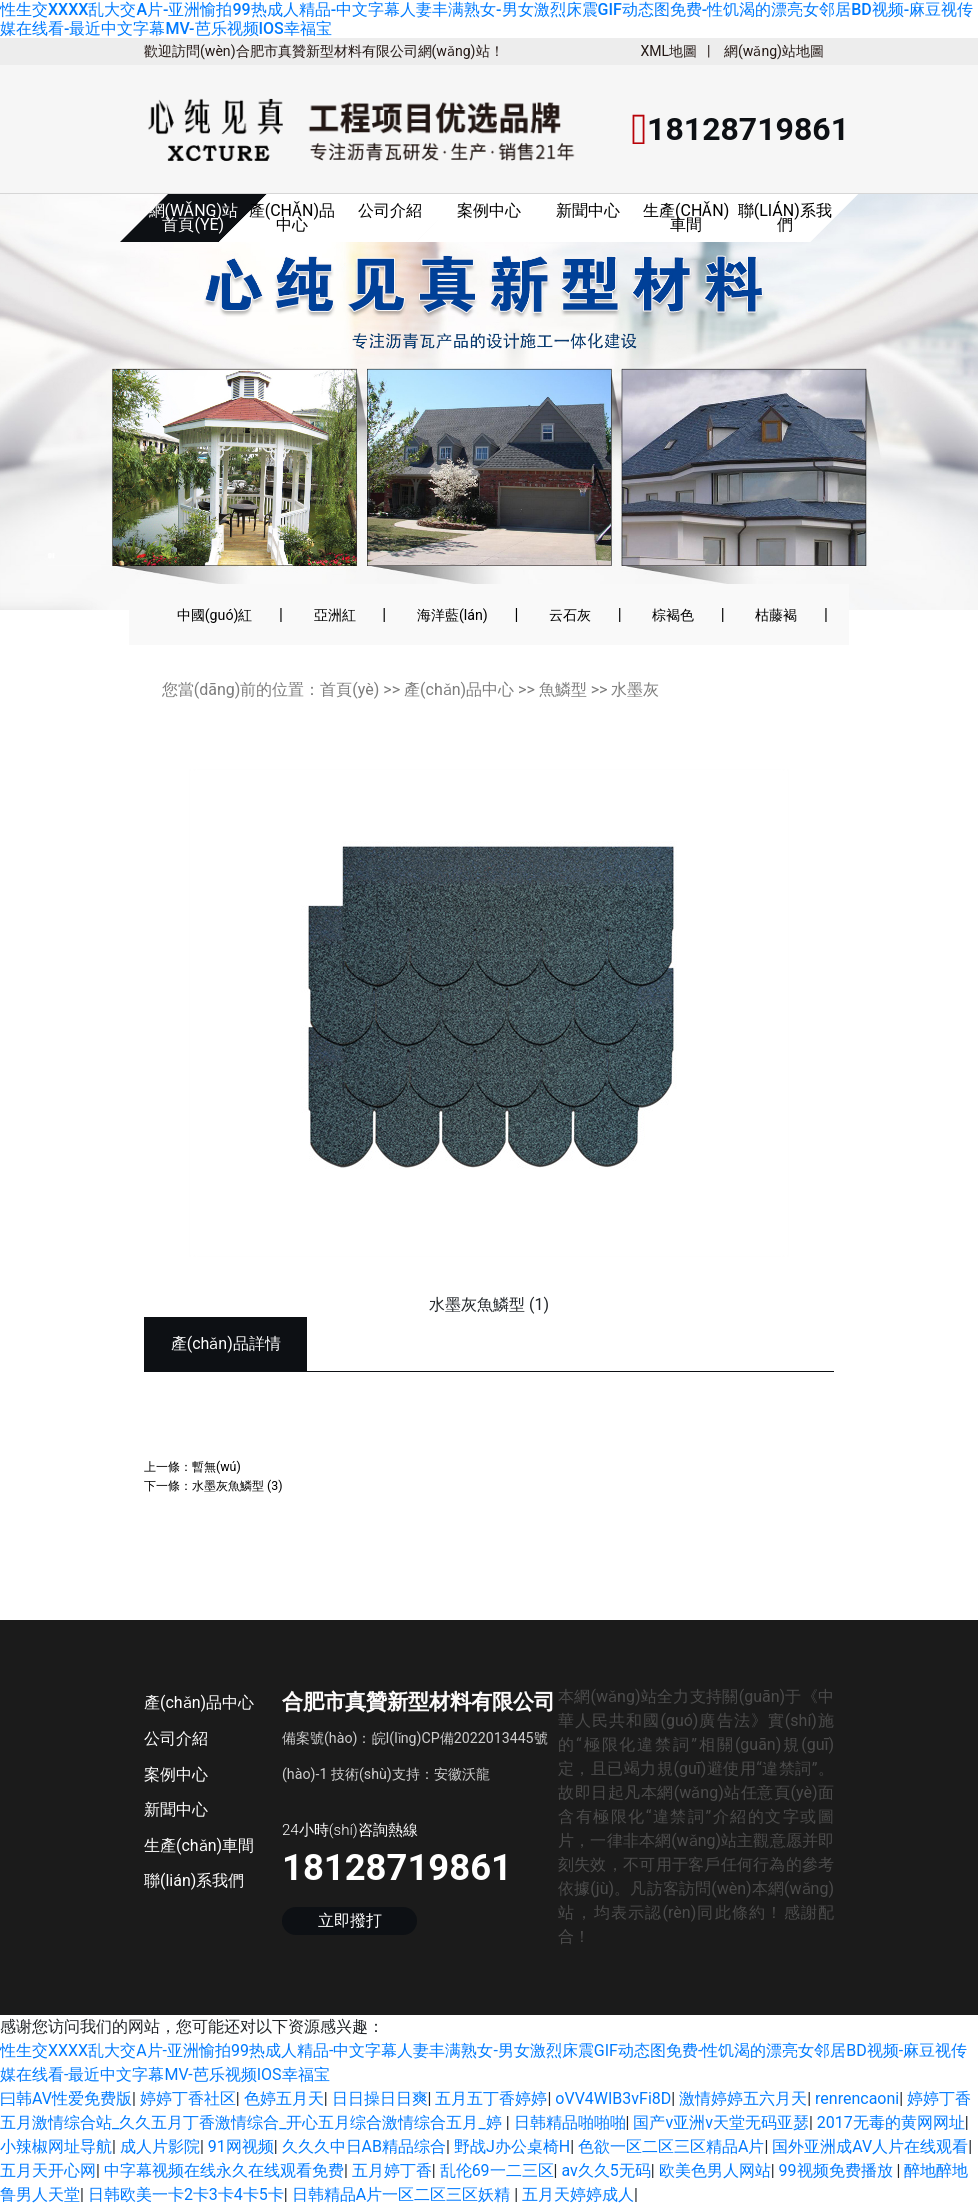 The height and width of the screenshot is (2207, 978). What do you see at coordinates (215, 615) in the screenshot?
I see `中國(guó)紅` at bounding box center [215, 615].